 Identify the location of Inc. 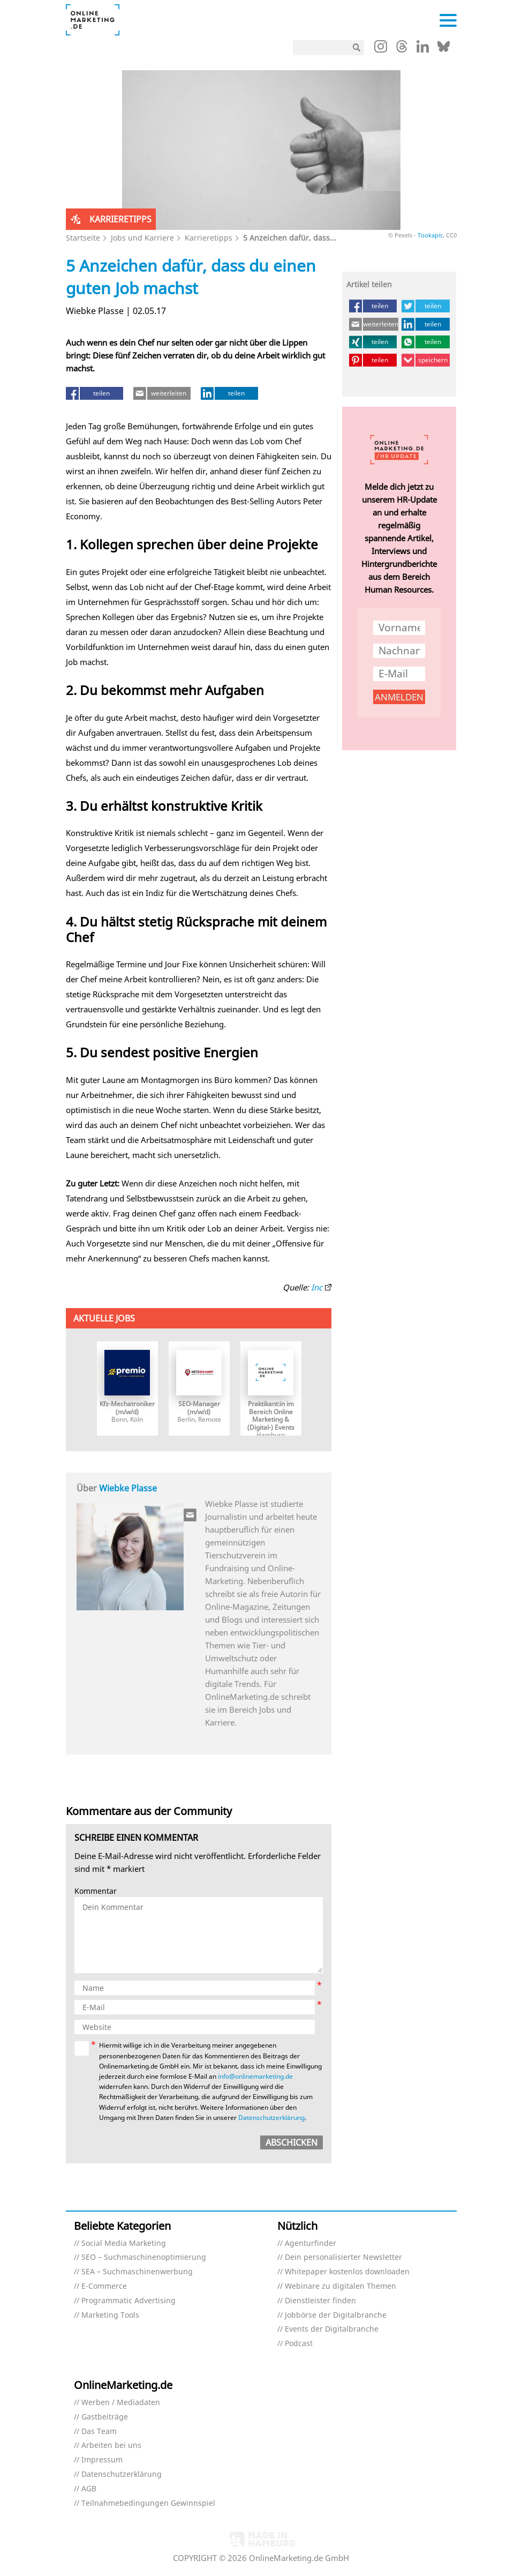
(316, 1287).